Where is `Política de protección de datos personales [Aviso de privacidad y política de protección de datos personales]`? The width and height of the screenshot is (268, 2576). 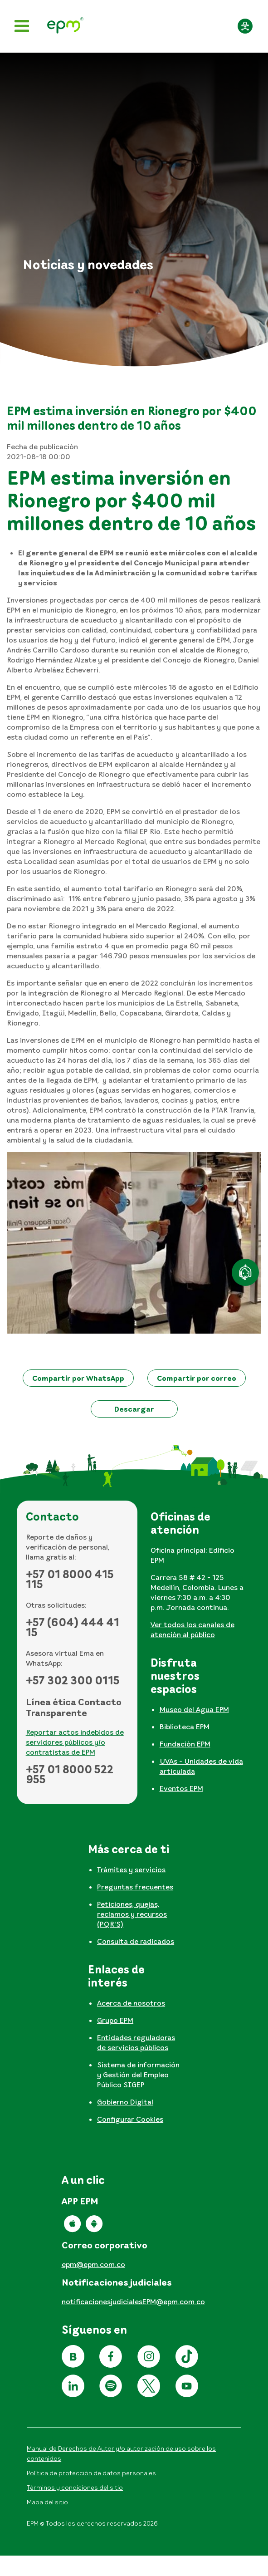
Política de protección de datos personales [Aviso de privacidad y política de protección de datos personales] is located at coordinates (91, 2473).